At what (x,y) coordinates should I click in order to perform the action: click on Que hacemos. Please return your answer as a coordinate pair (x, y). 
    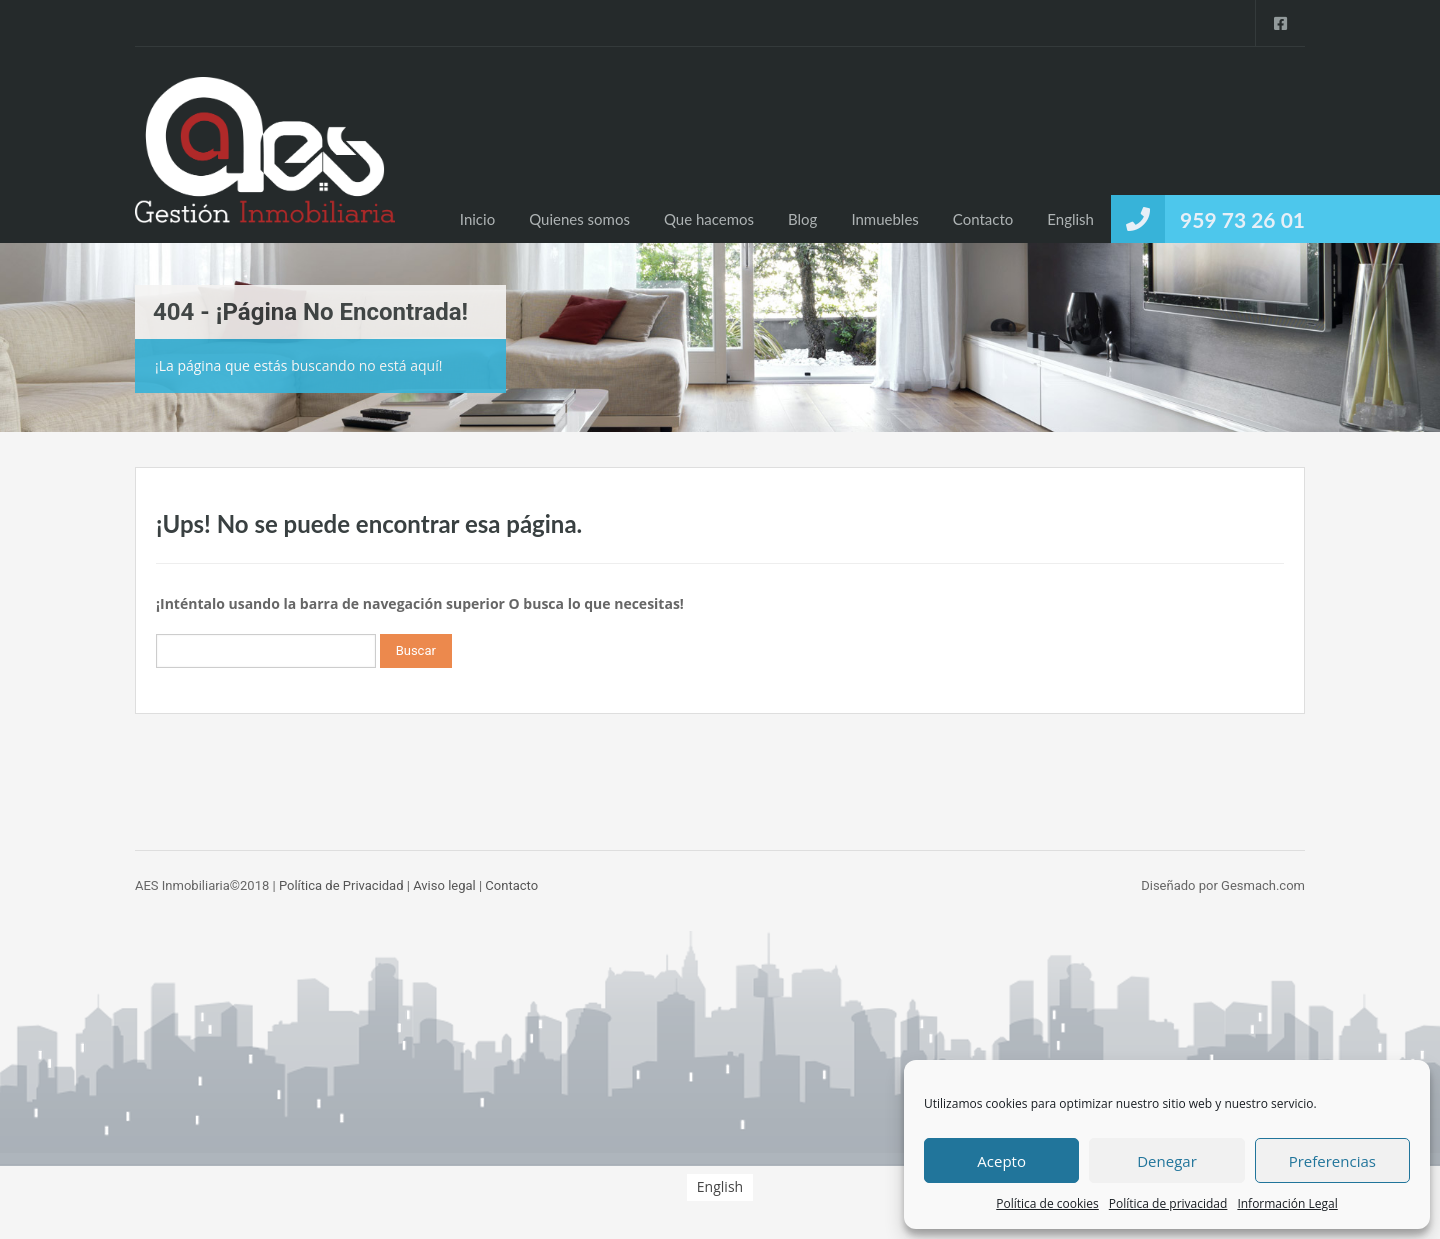
    Looking at the image, I should click on (709, 219).